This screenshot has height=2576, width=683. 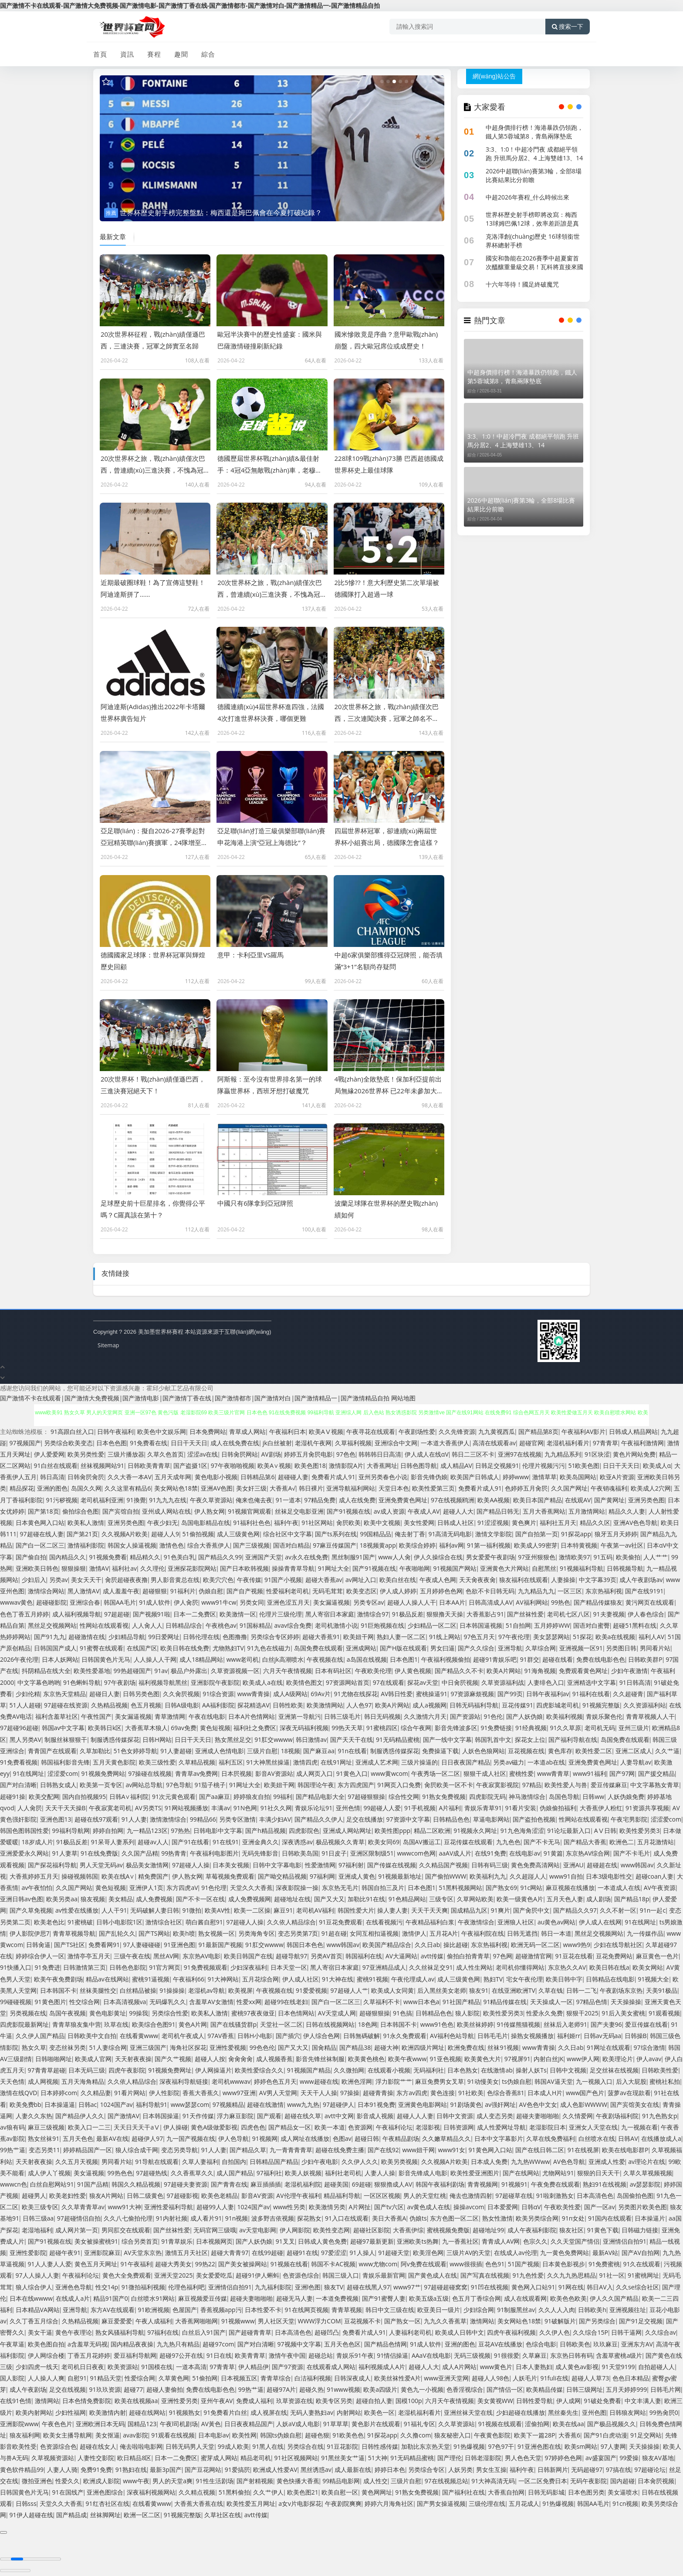 What do you see at coordinates (599, 2207) in the screenshot?
I see `国产一区av` at bounding box center [599, 2207].